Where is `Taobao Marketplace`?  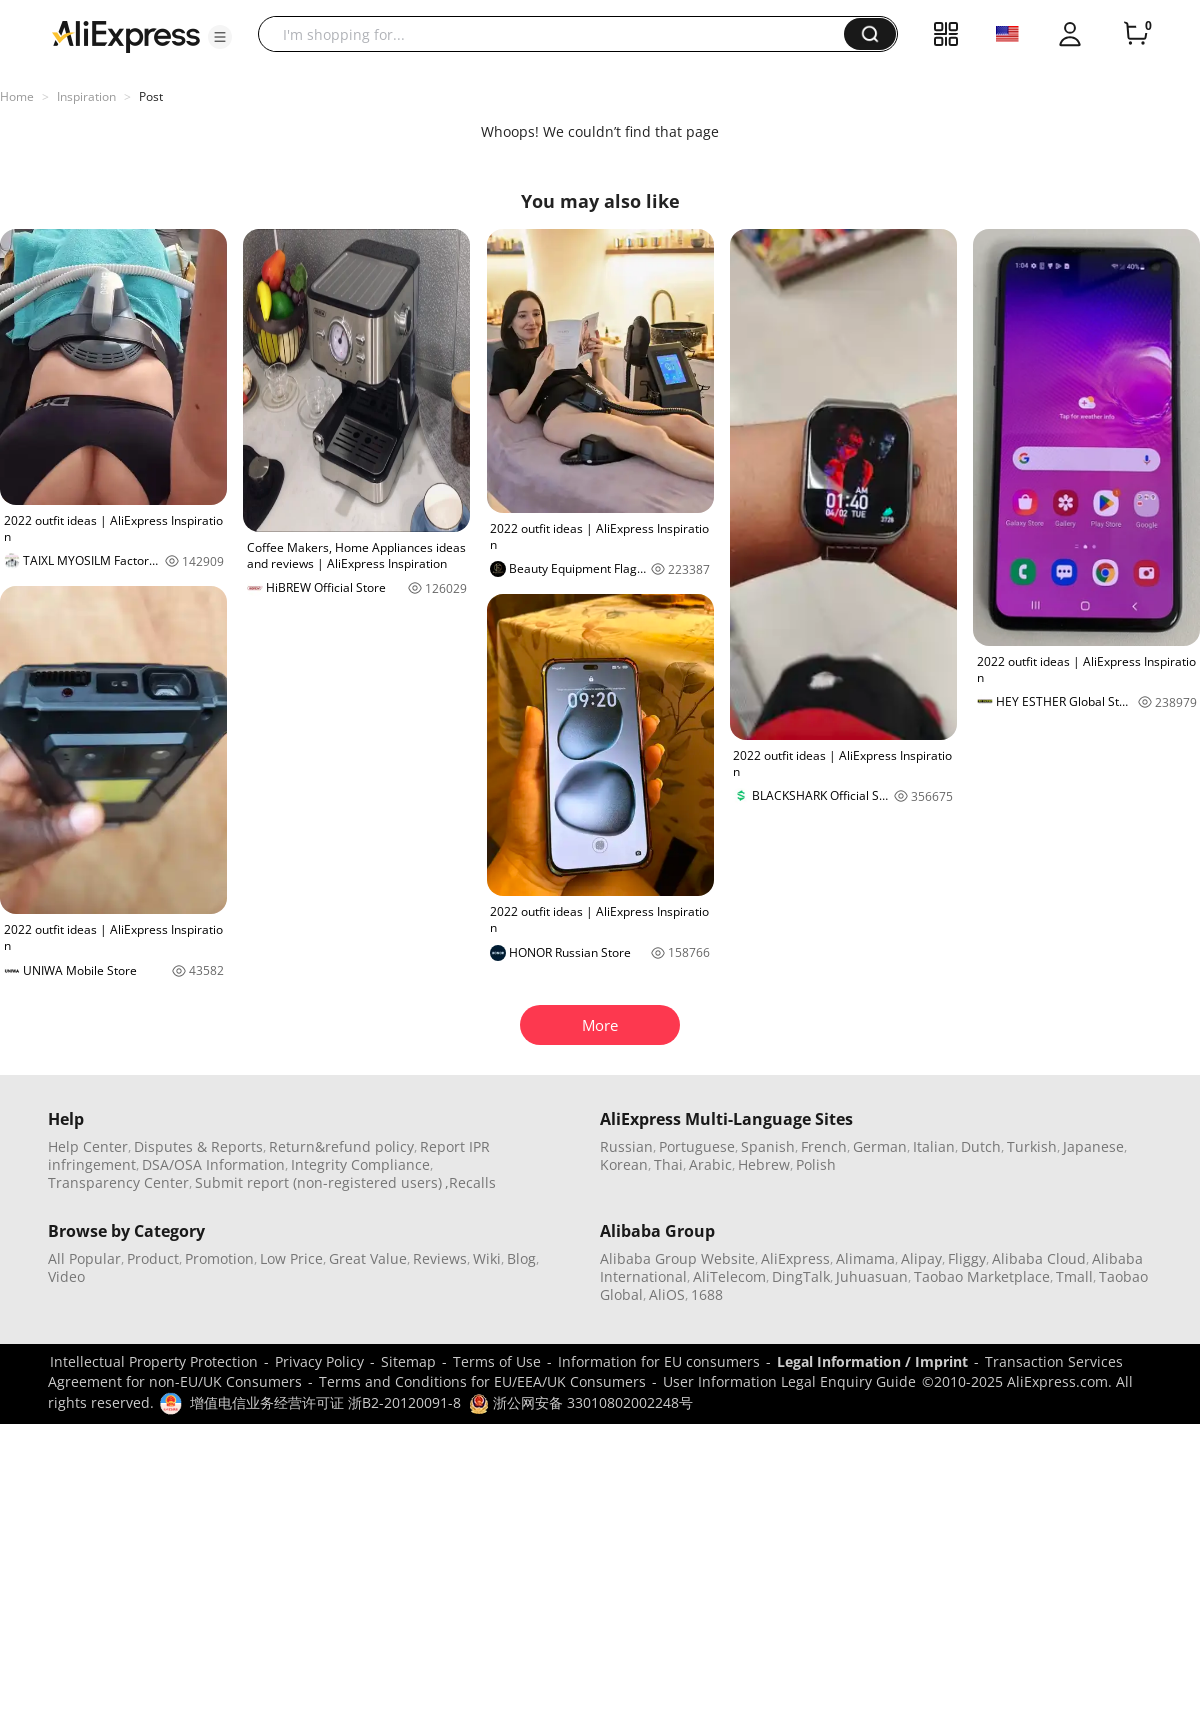 Taobao Marketplace is located at coordinates (982, 1276).